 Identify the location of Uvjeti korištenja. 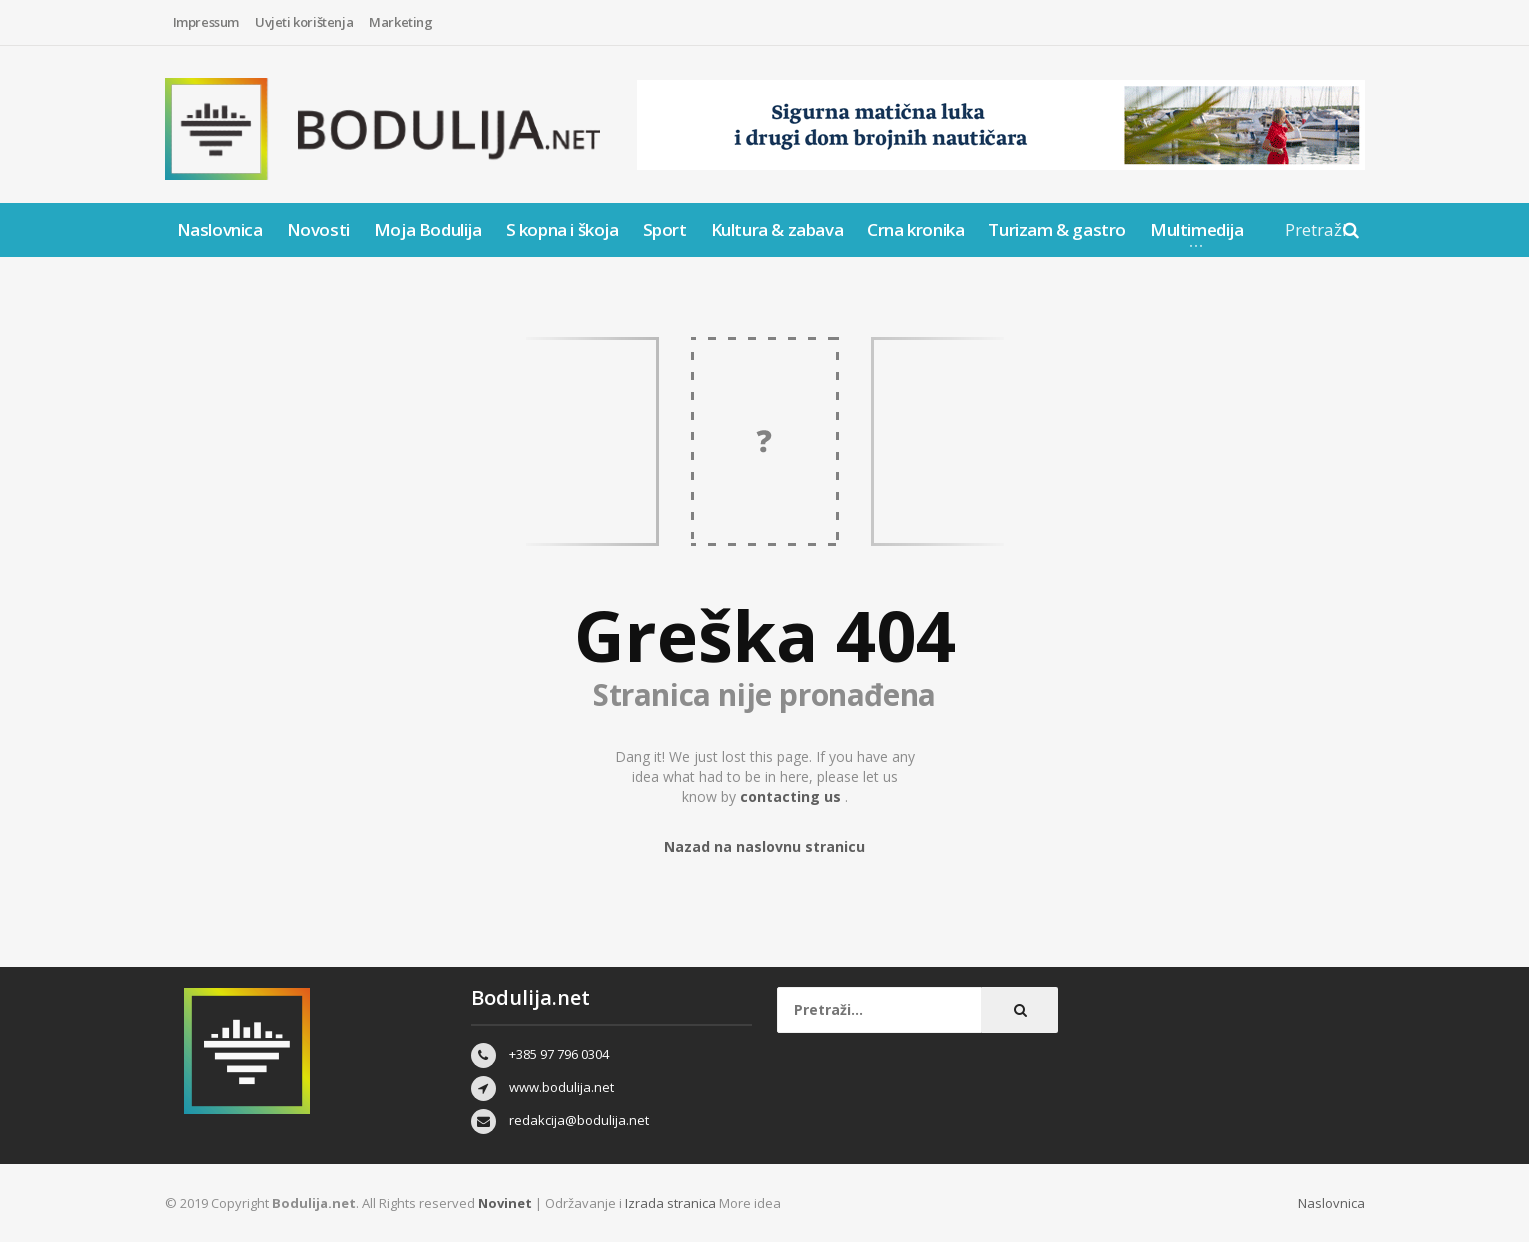
(304, 22).